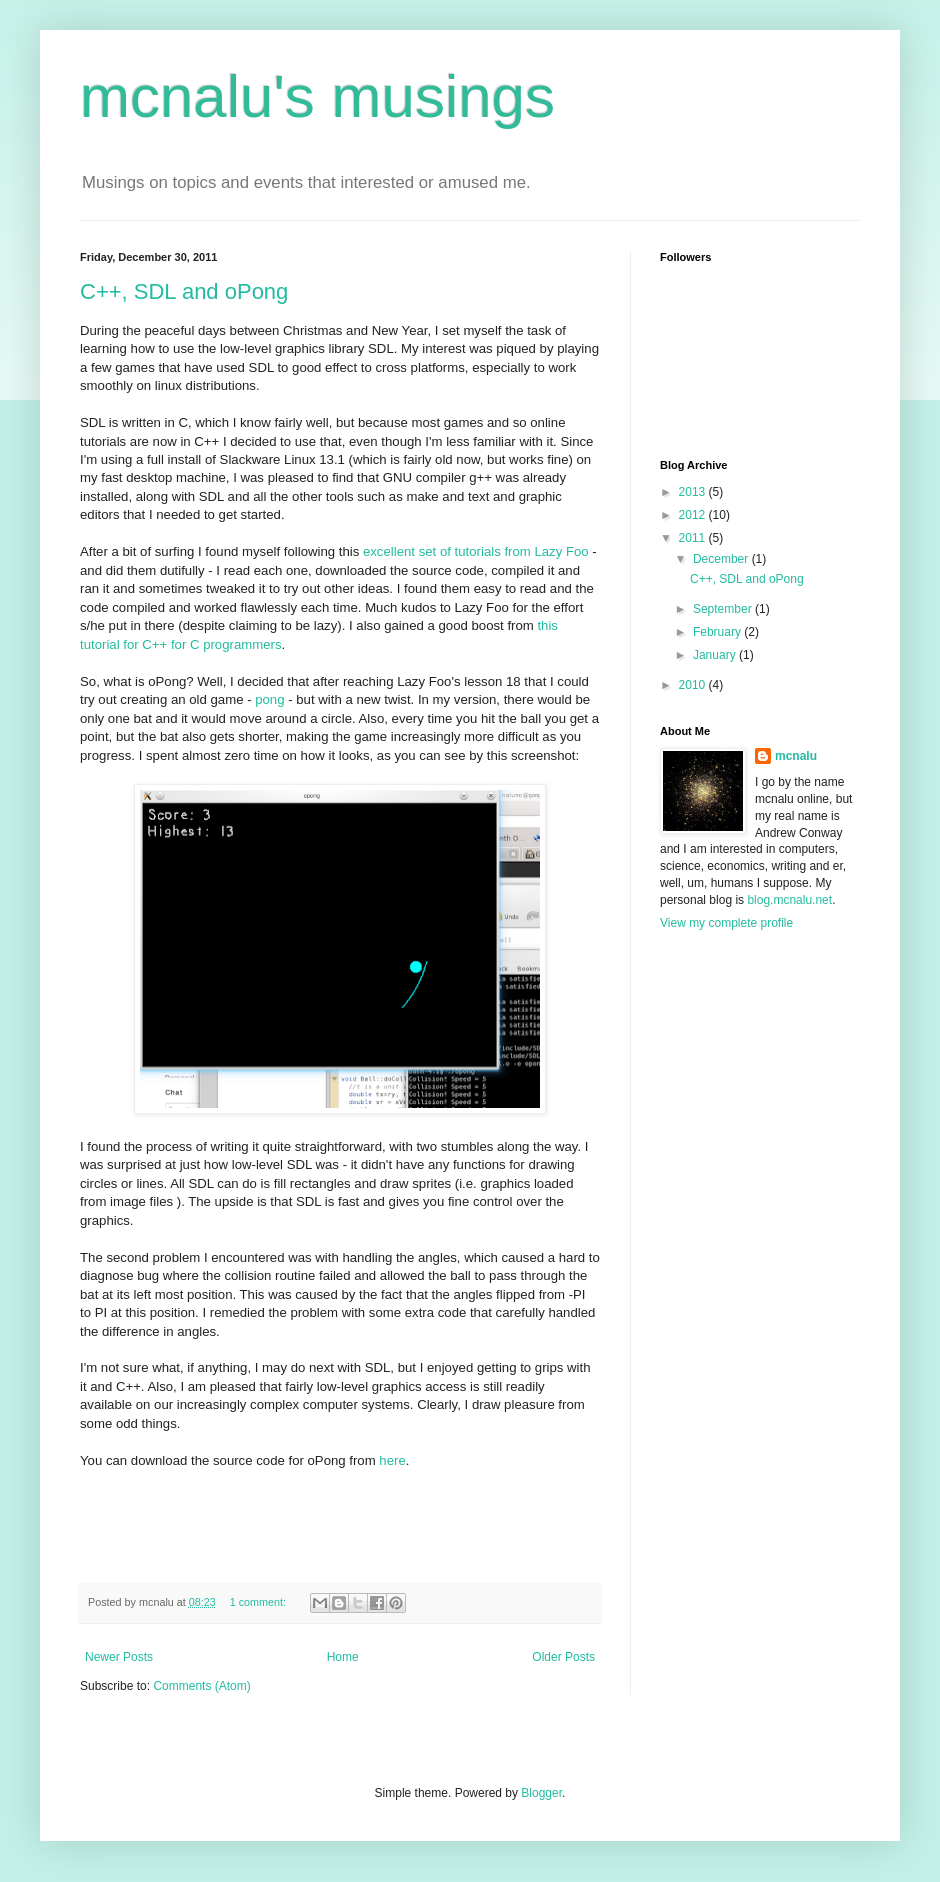 This screenshot has height=1882, width=940. What do you see at coordinates (392, 1460) in the screenshot?
I see `here` at bounding box center [392, 1460].